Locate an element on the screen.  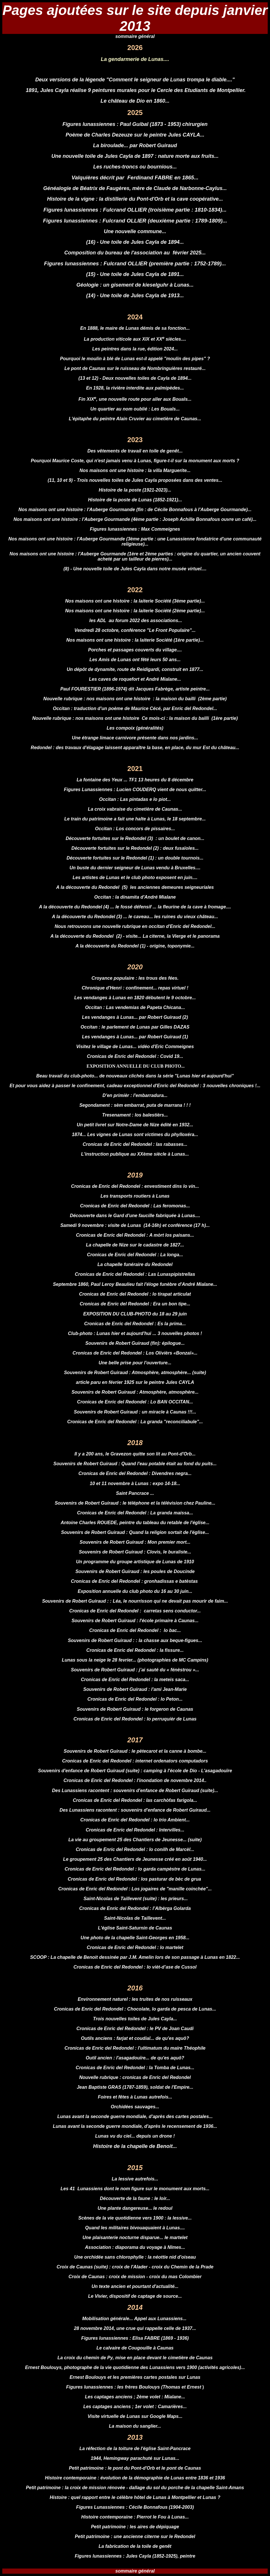
1891, Jules Cayla réalise 9 peintures murales pour le Cercle des Etudiants de Montpellier. is located at coordinates (135, 90).